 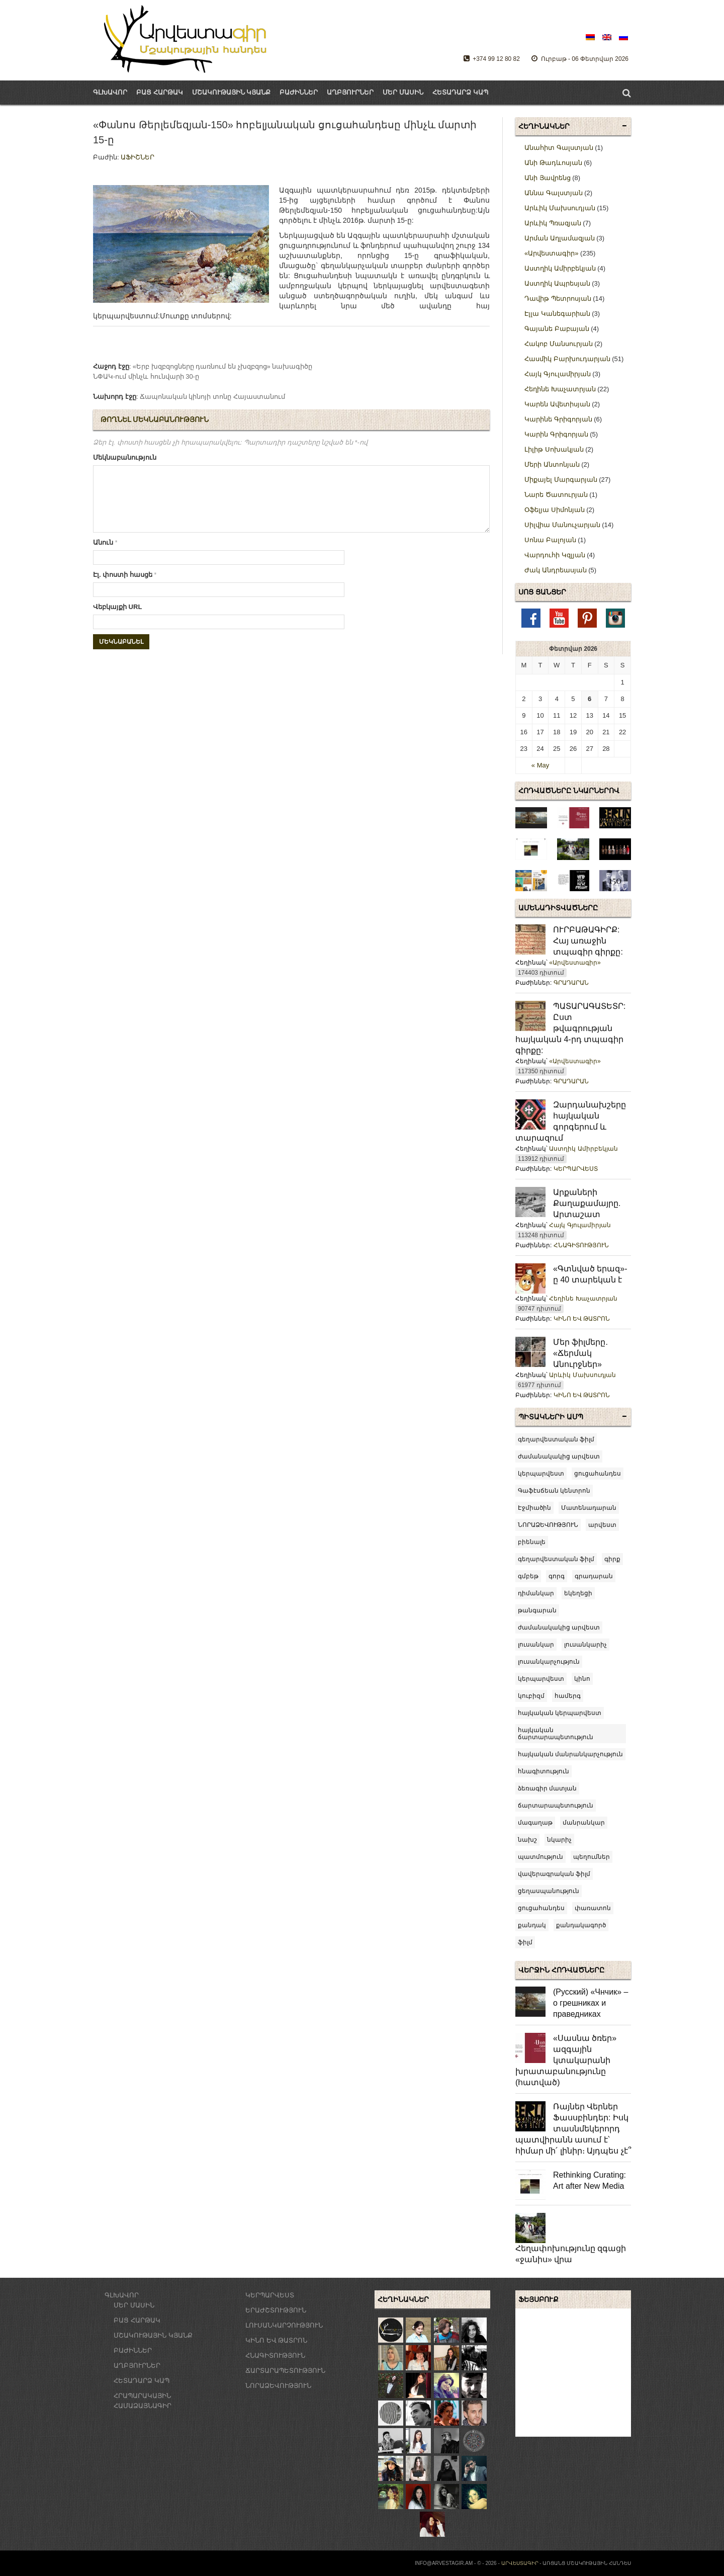 I want to click on գեղարվեստական ֆիլմ [գեղարվեստական ֆիլմ (20 items)], so click(x=556, y=1559).